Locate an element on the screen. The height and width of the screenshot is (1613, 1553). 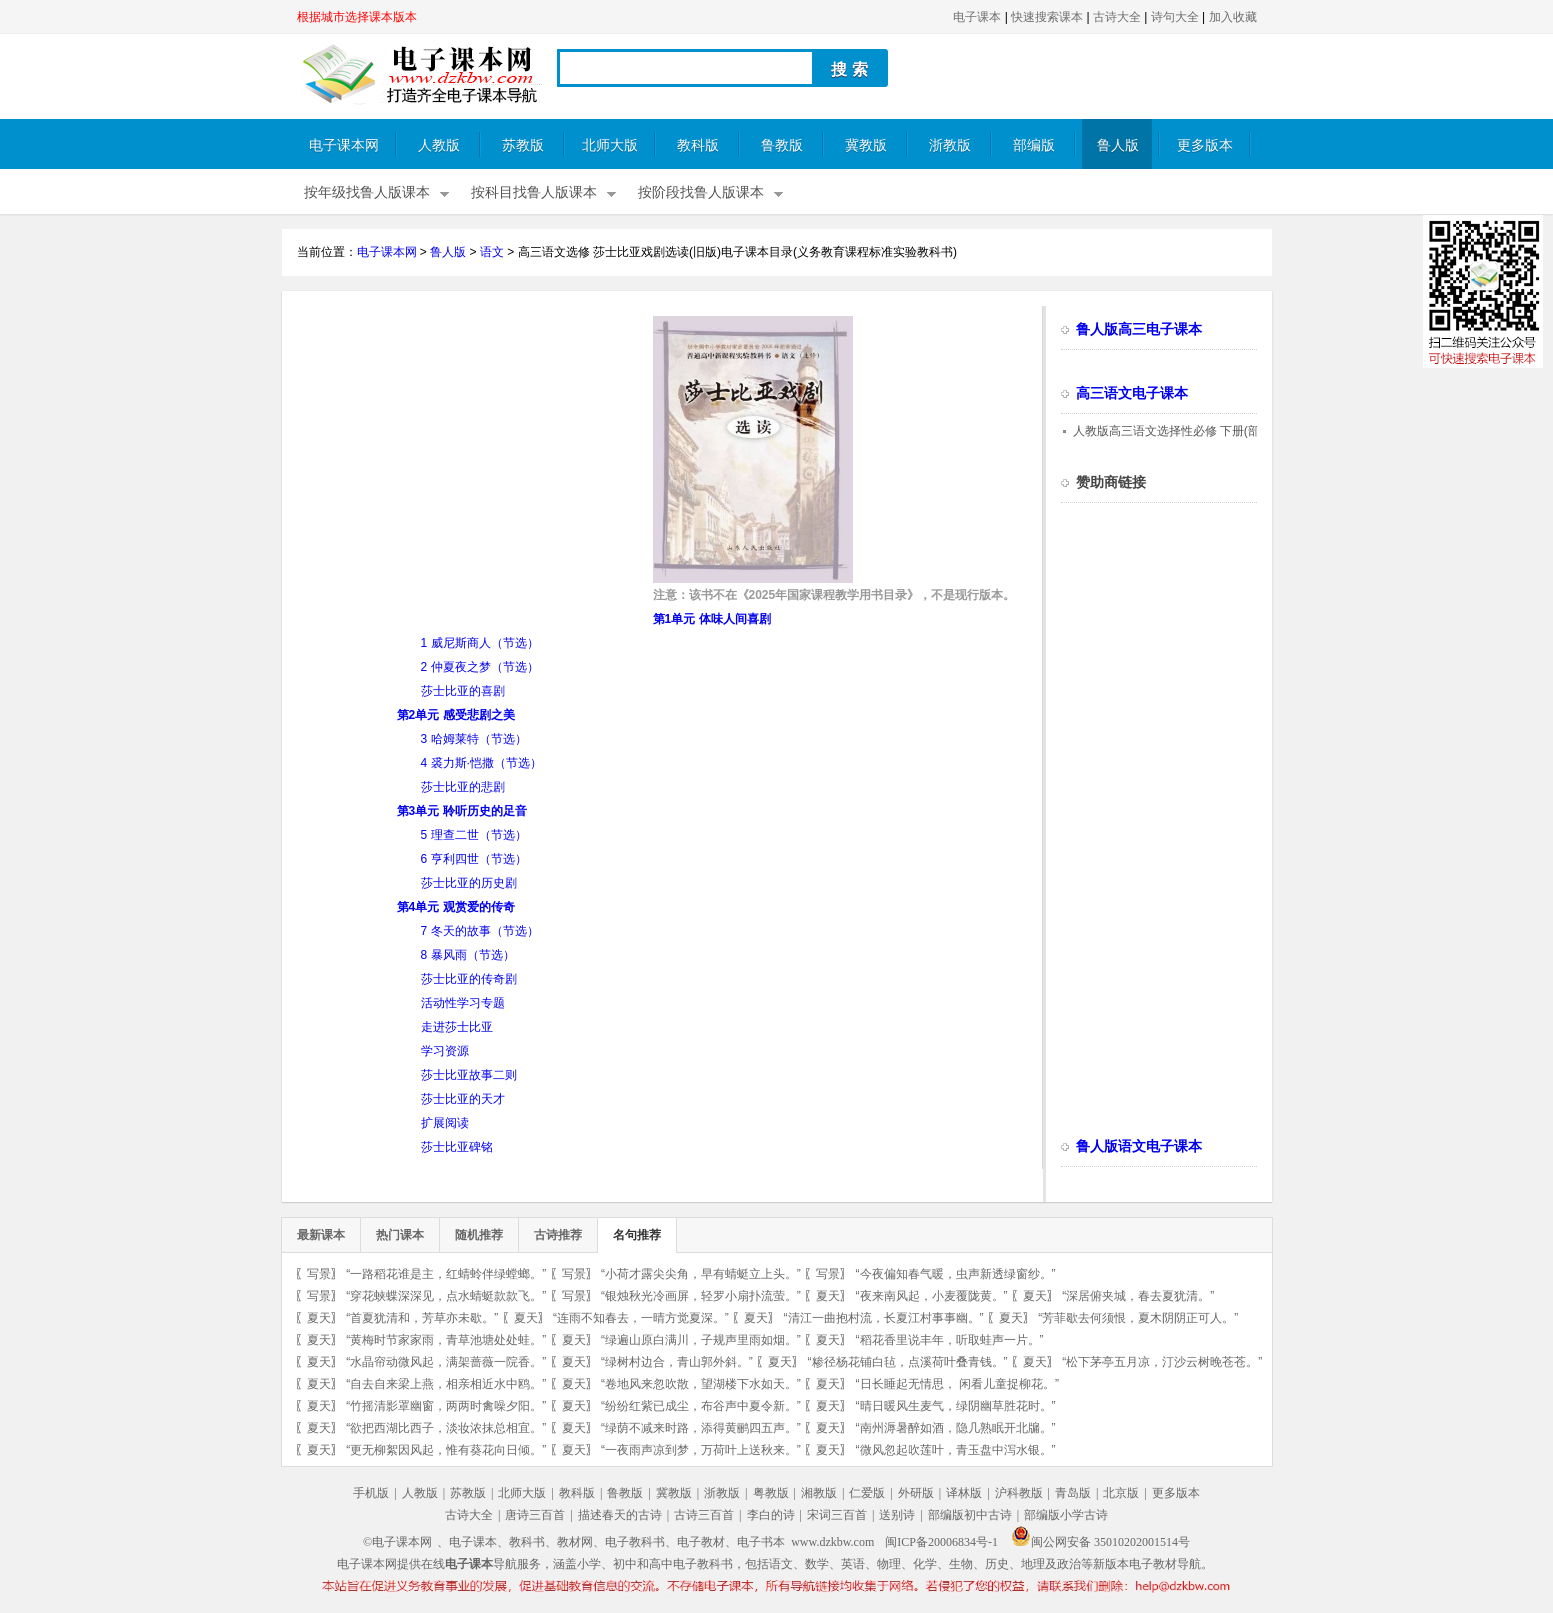
莎士比亚的天才 is located at coordinates (463, 1099).